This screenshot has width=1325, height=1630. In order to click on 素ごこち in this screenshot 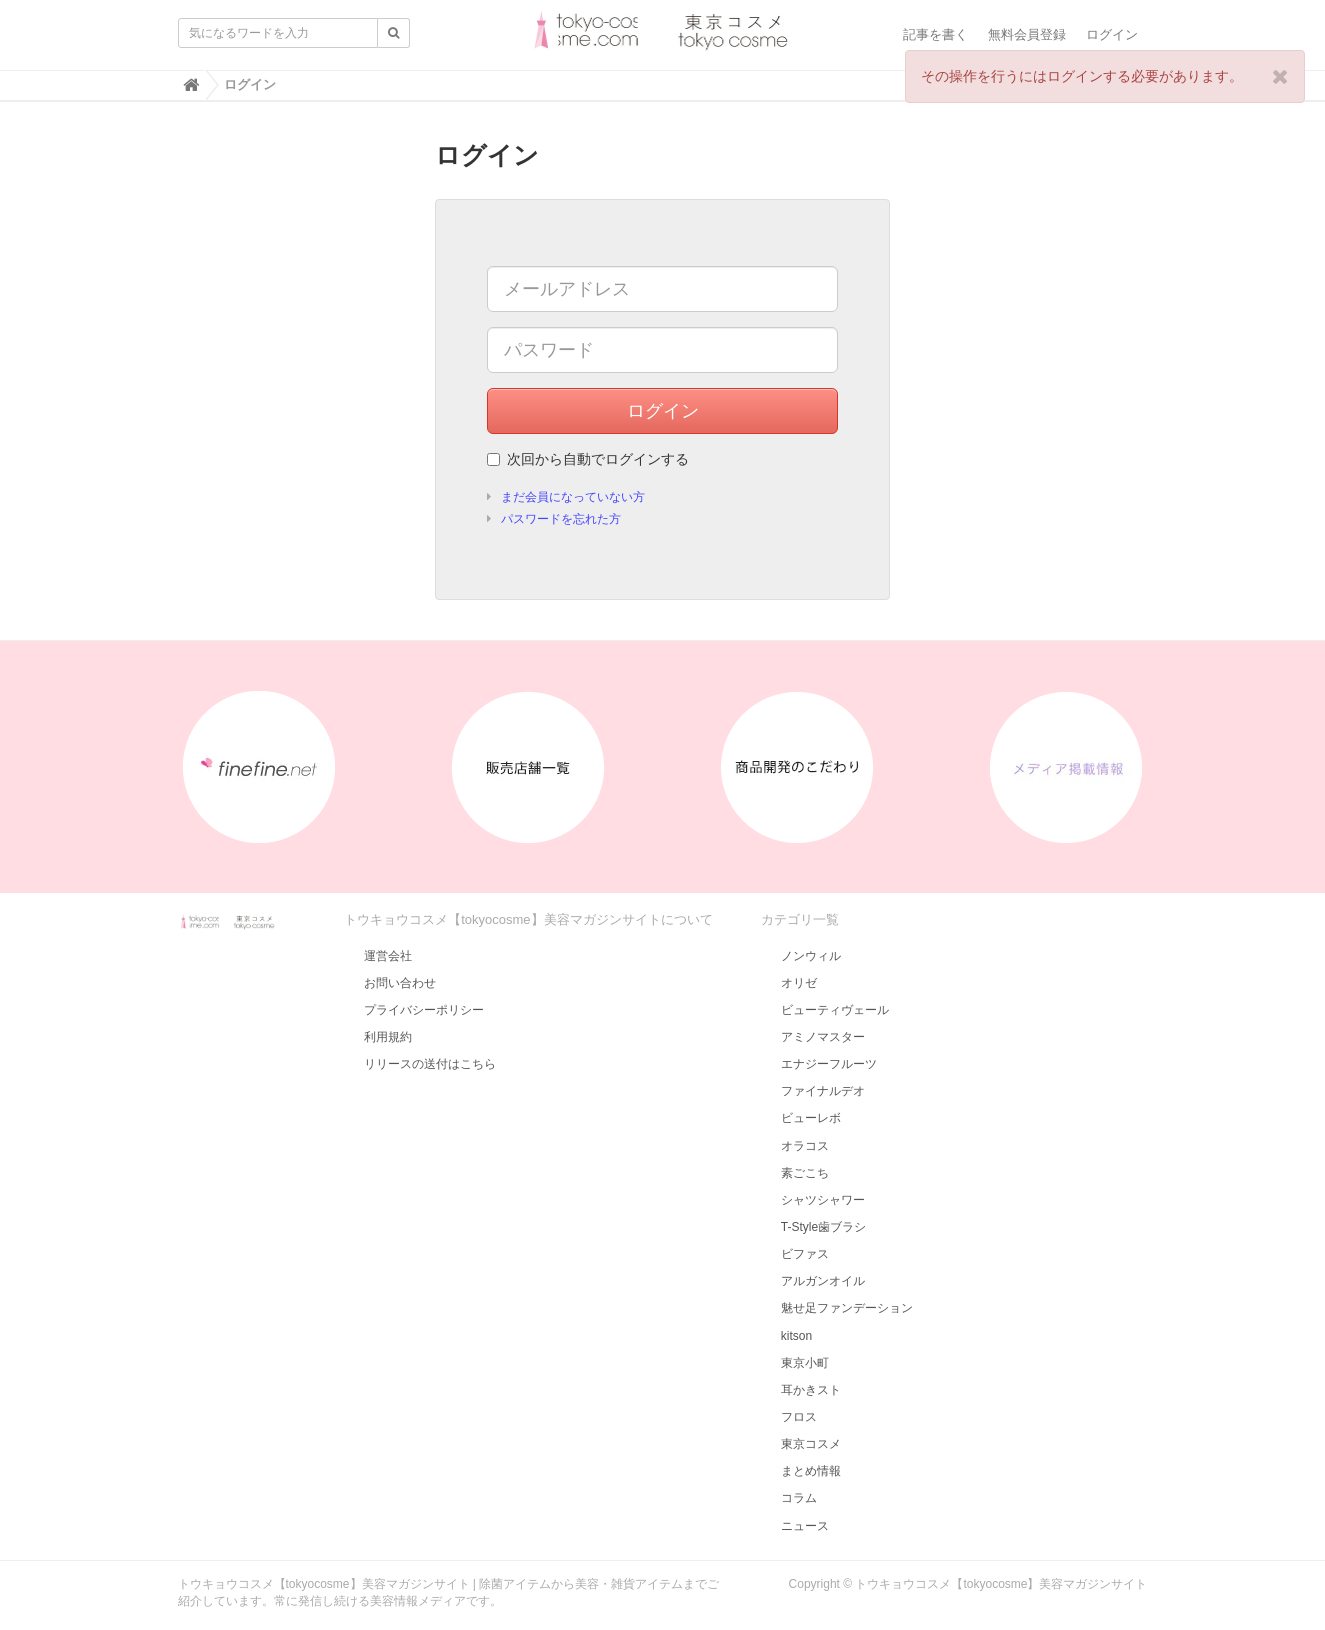, I will do `click(805, 1173)`.